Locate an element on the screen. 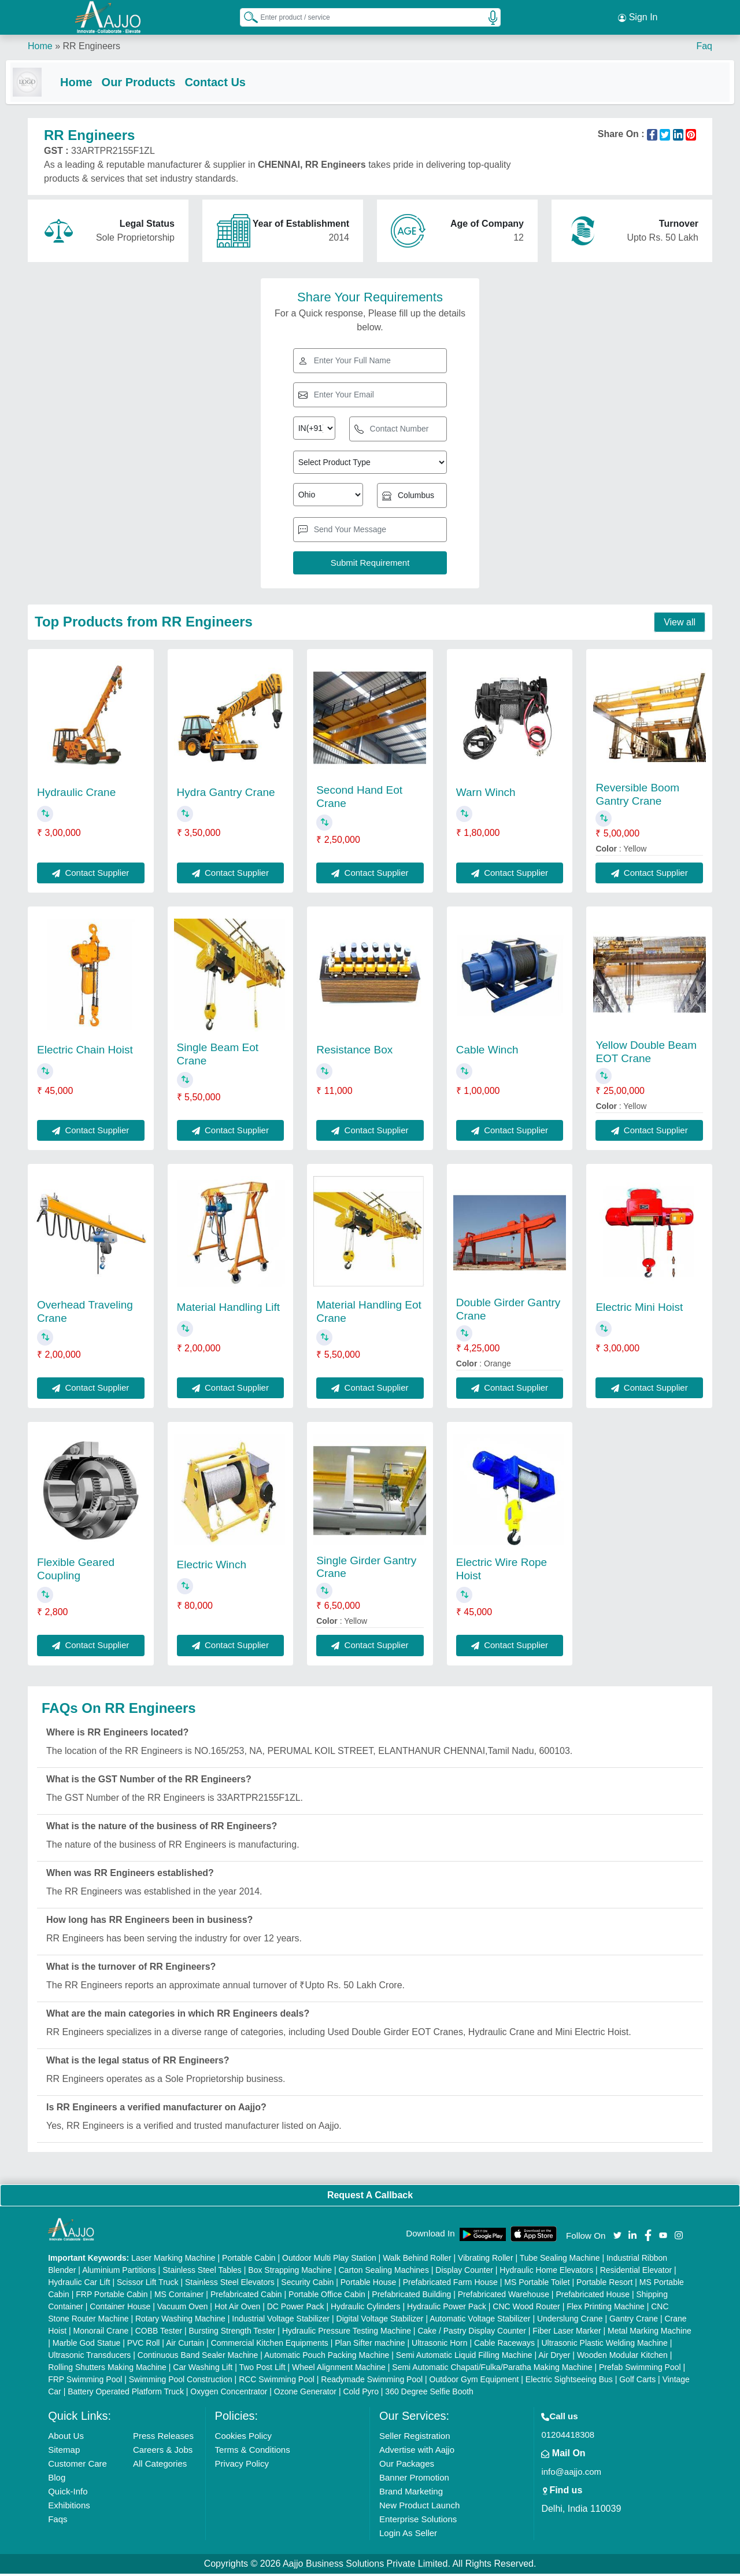 This screenshot has height=2576, width=740. Bursting Strength Tester is located at coordinates (232, 2333).